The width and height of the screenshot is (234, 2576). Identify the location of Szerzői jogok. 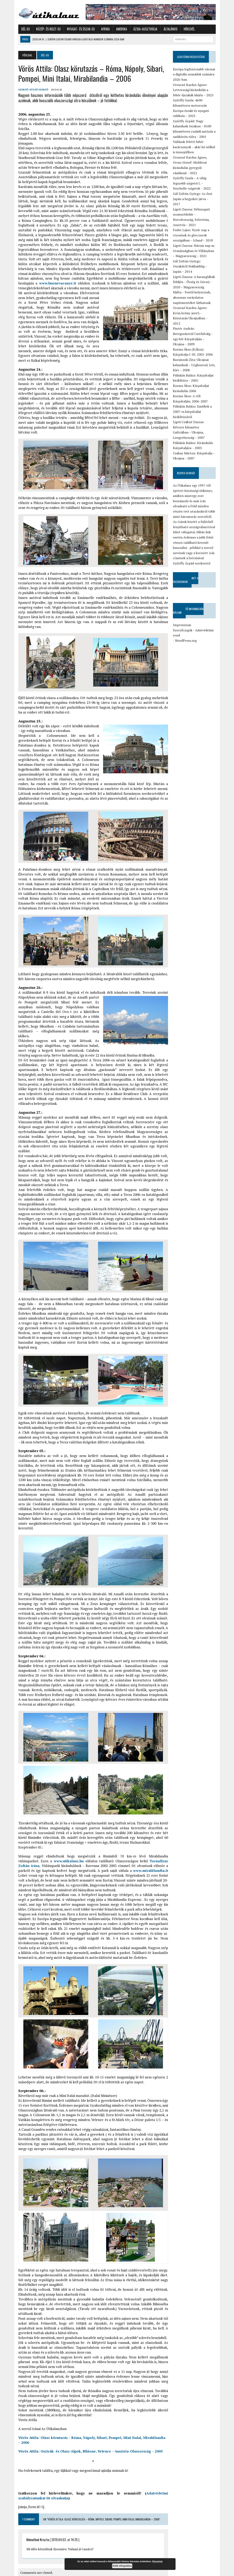
(186, 587).